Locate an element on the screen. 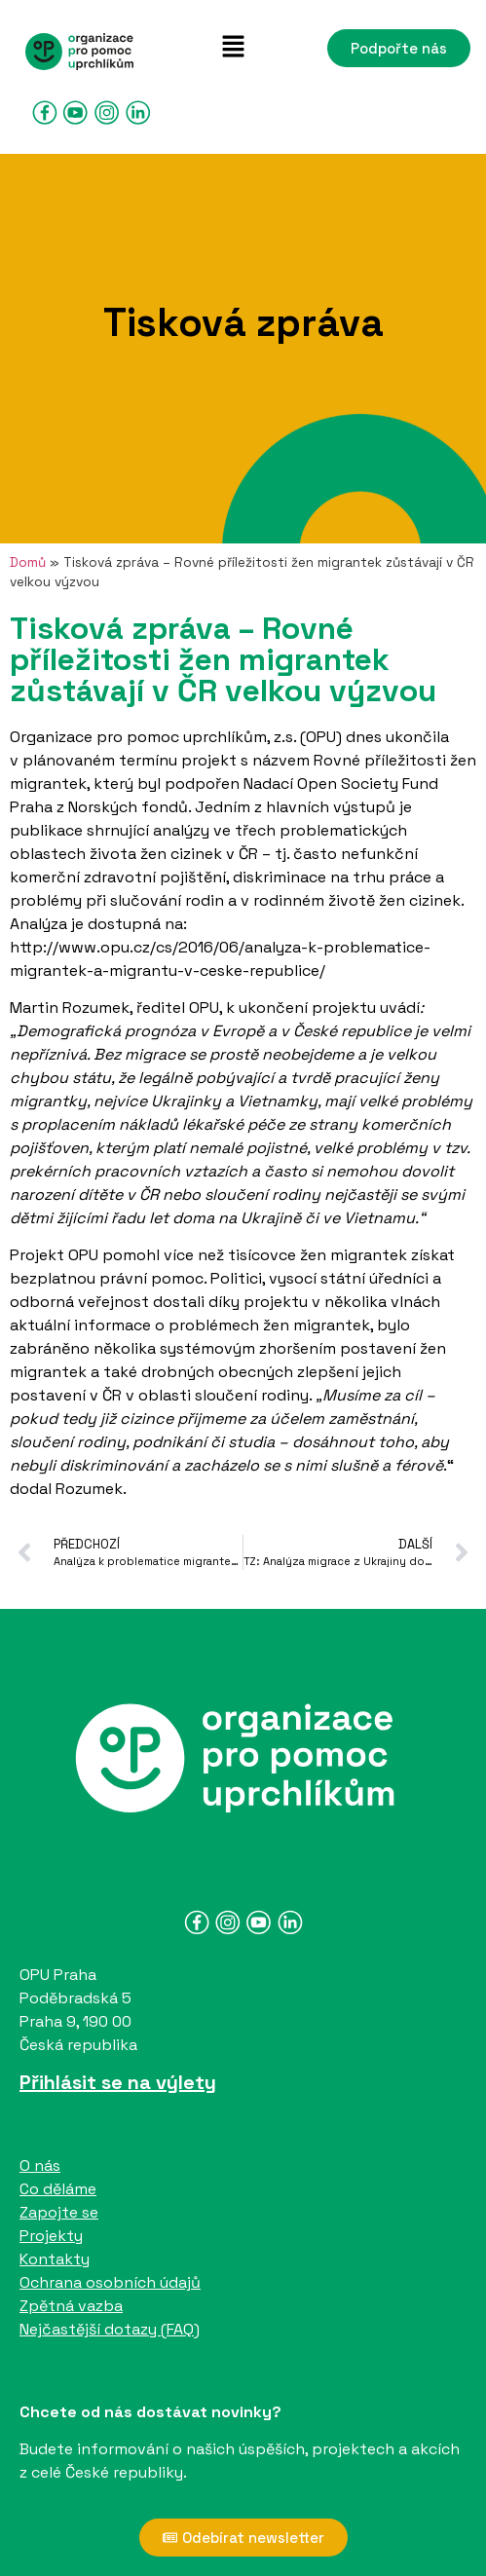 The height and width of the screenshot is (2576, 486). Zpětná vazba is located at coordinates (71, 2306).